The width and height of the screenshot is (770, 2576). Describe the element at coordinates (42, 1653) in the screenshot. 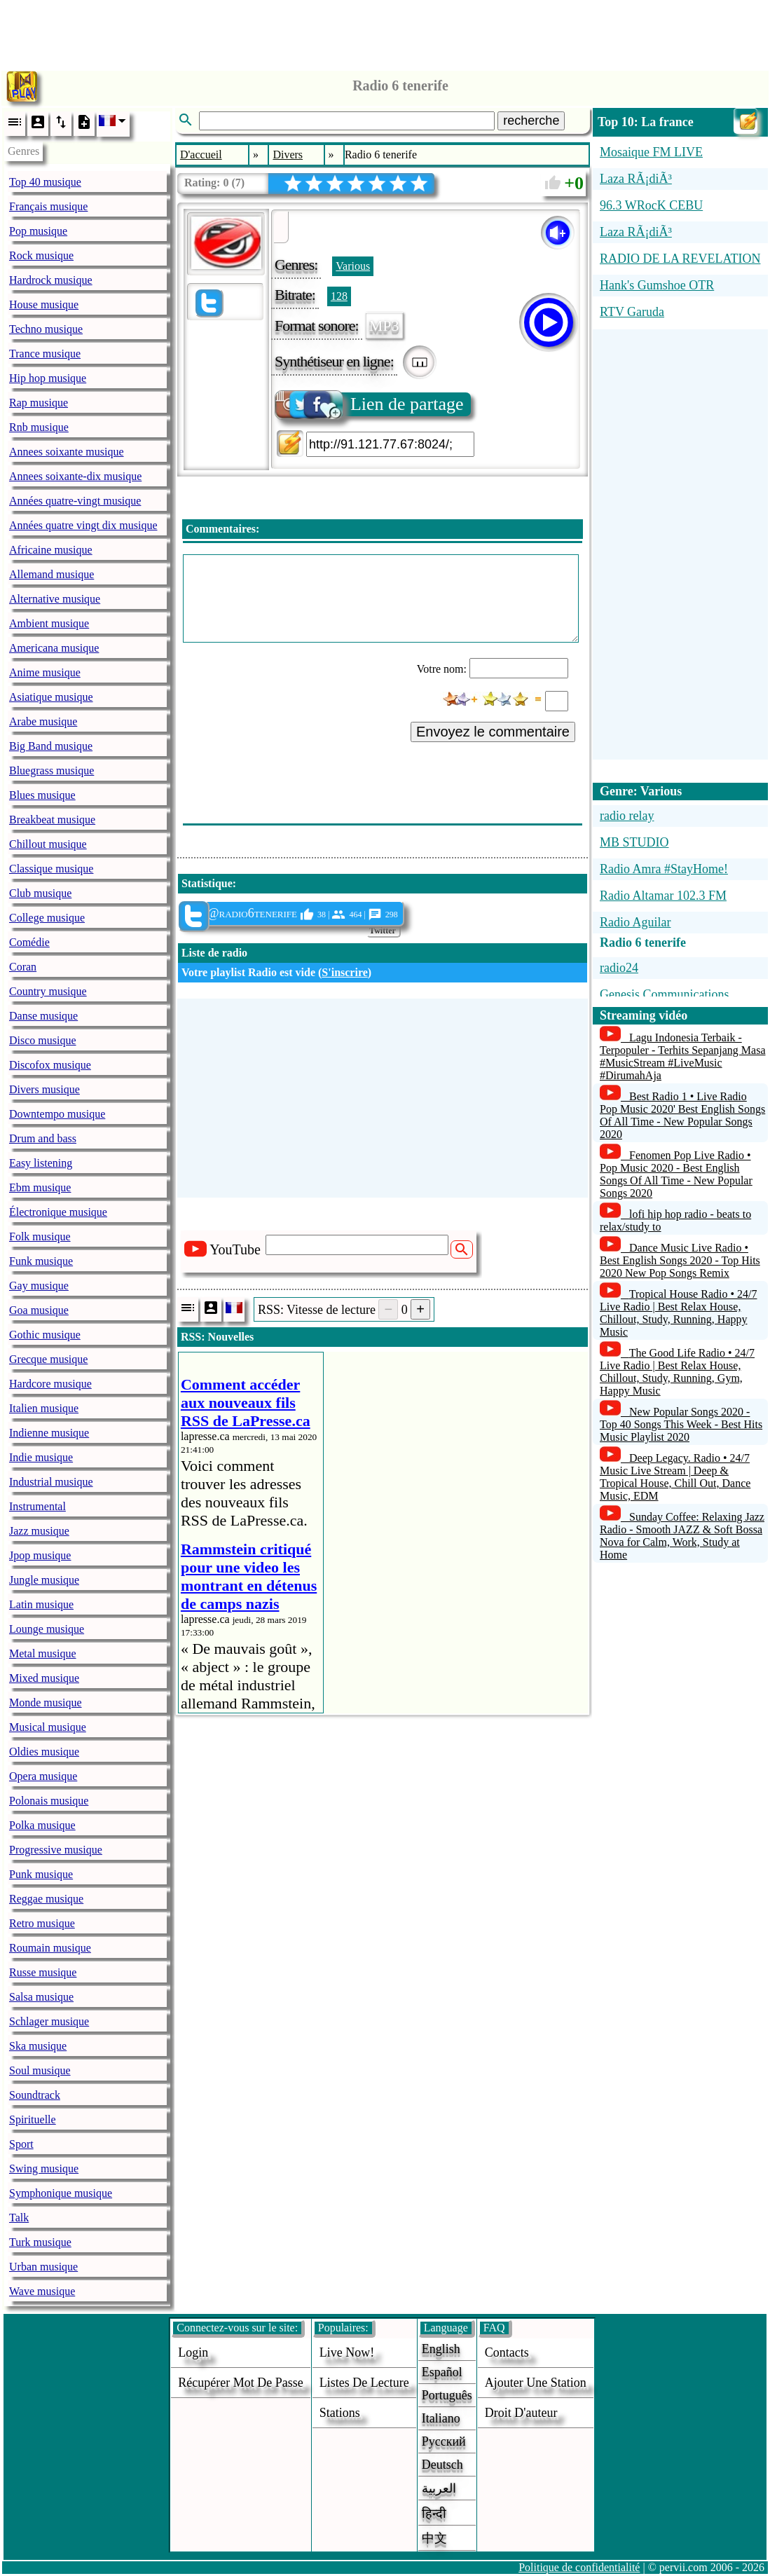

I see `Metal musique` at that location.